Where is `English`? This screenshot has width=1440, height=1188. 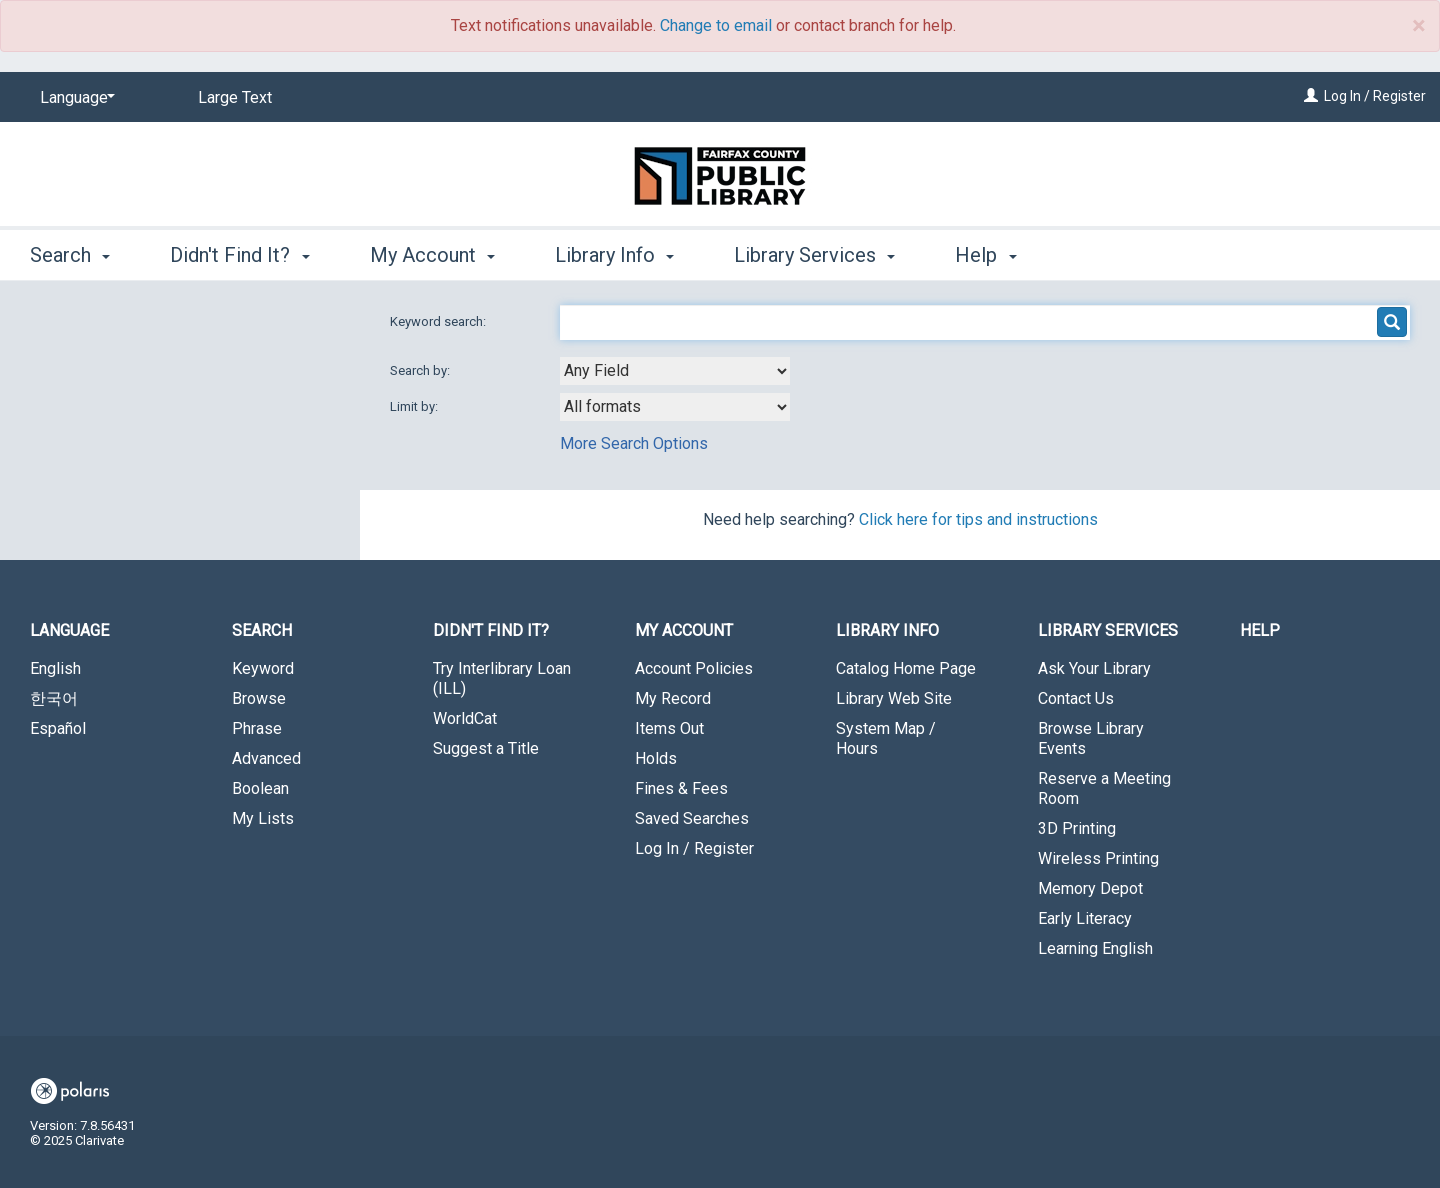
English is located at coordinates (55, 668).